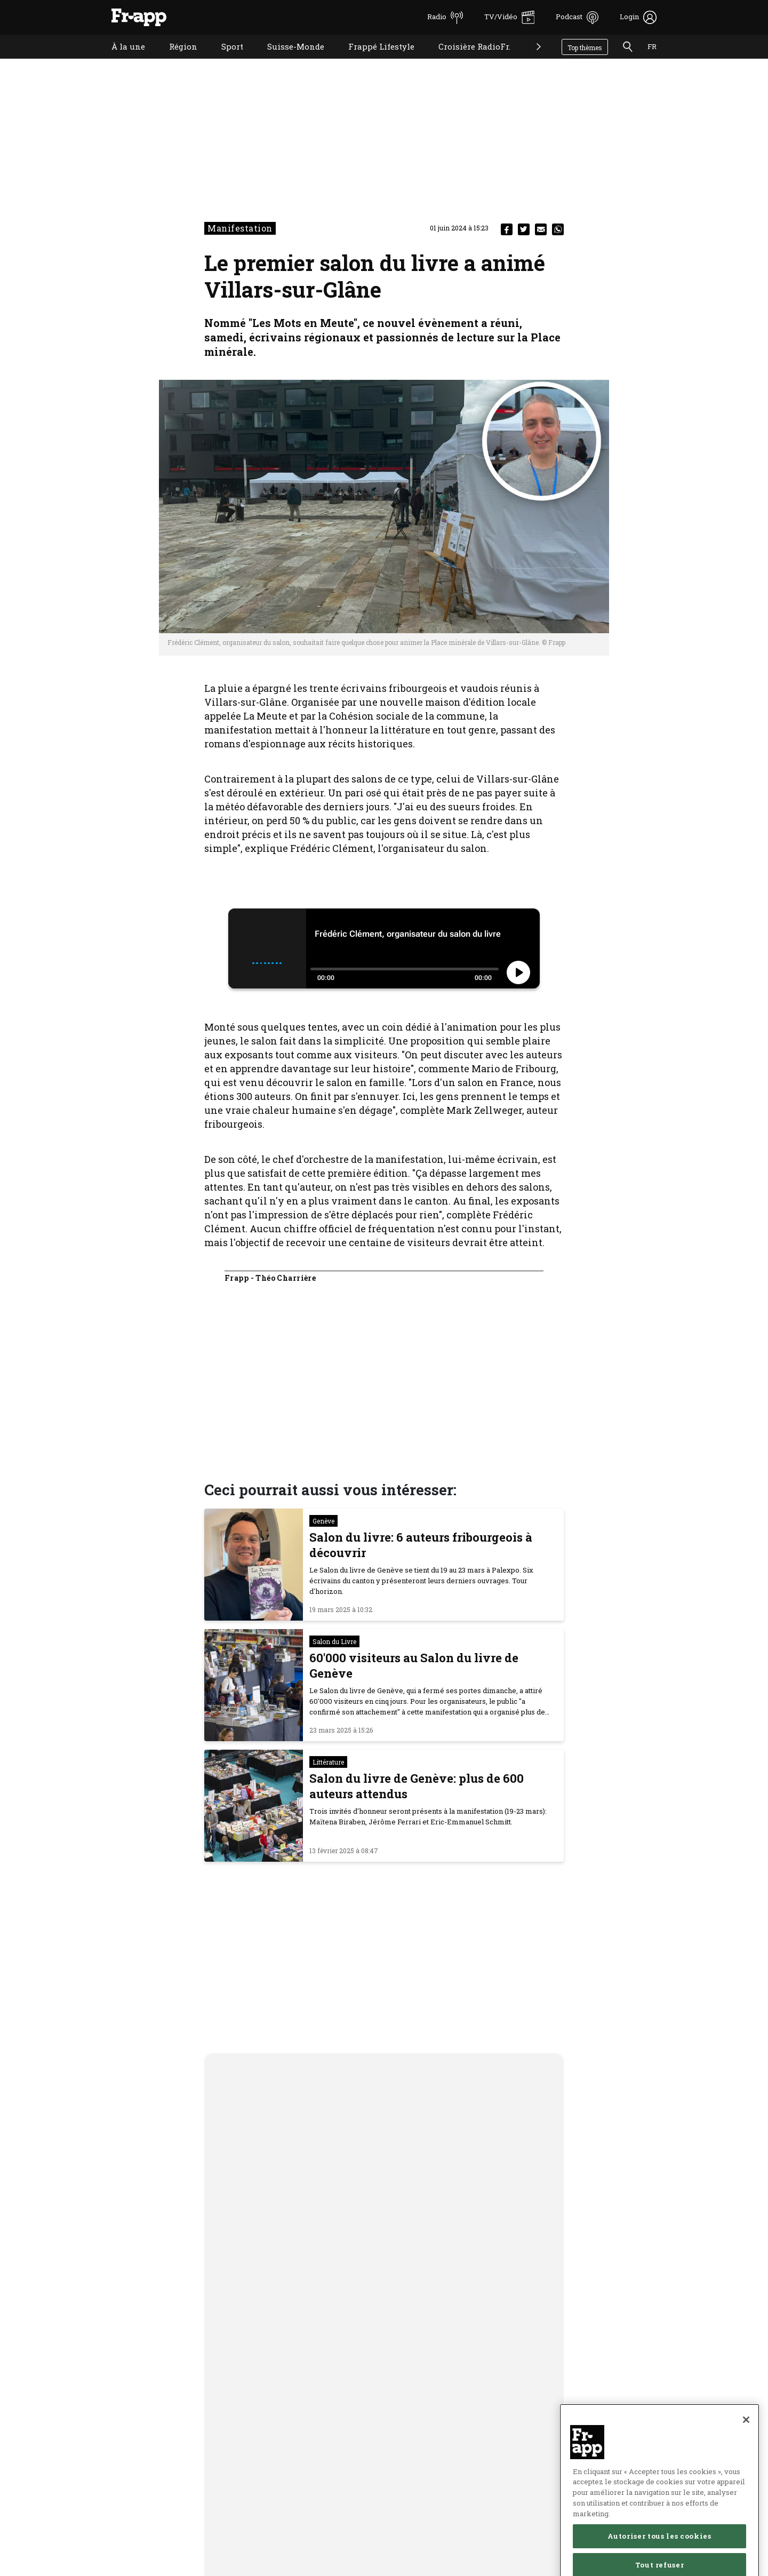 This screenshot has width=768, height=2576. What do you see at coordinates (373, 60) in the screenshot?
I see `Frappé Lifestyle` at bounding box center [373, 60].